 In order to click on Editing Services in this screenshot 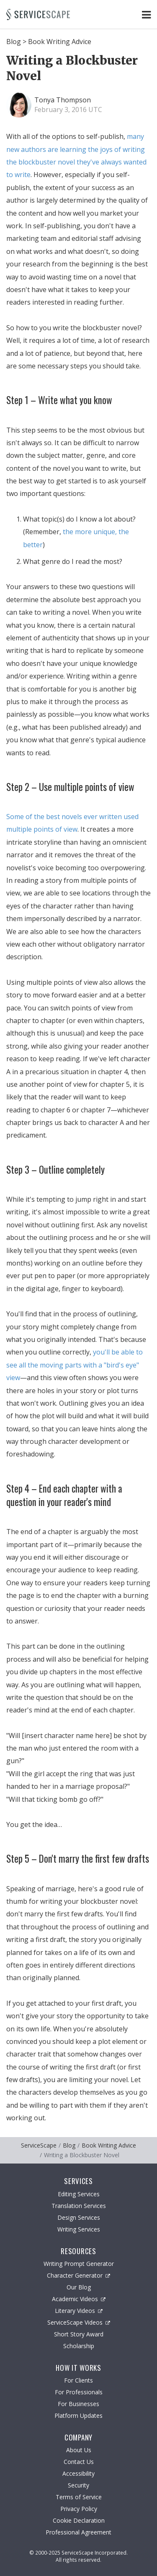, I will do `click(79, 2194)`.